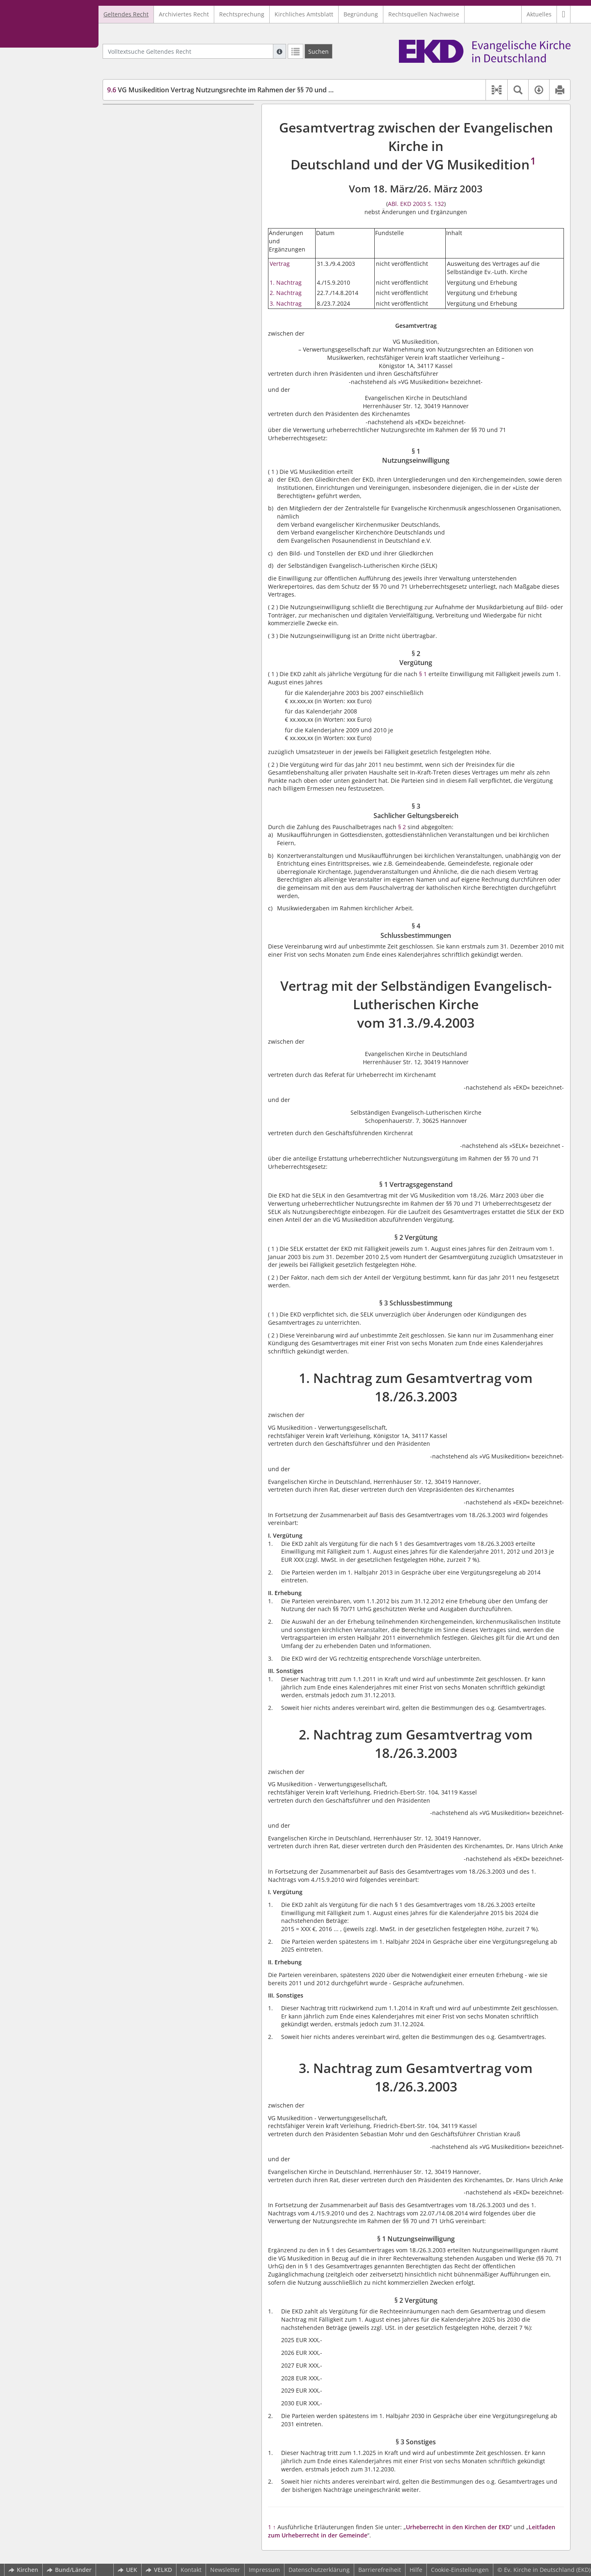 Image resolution: width=591 pixels, height=2576 pixels. Describe the element at coordinates (158, 153) in the screenshot. I see `§ 4 Schlussbestimmungen` at that location.